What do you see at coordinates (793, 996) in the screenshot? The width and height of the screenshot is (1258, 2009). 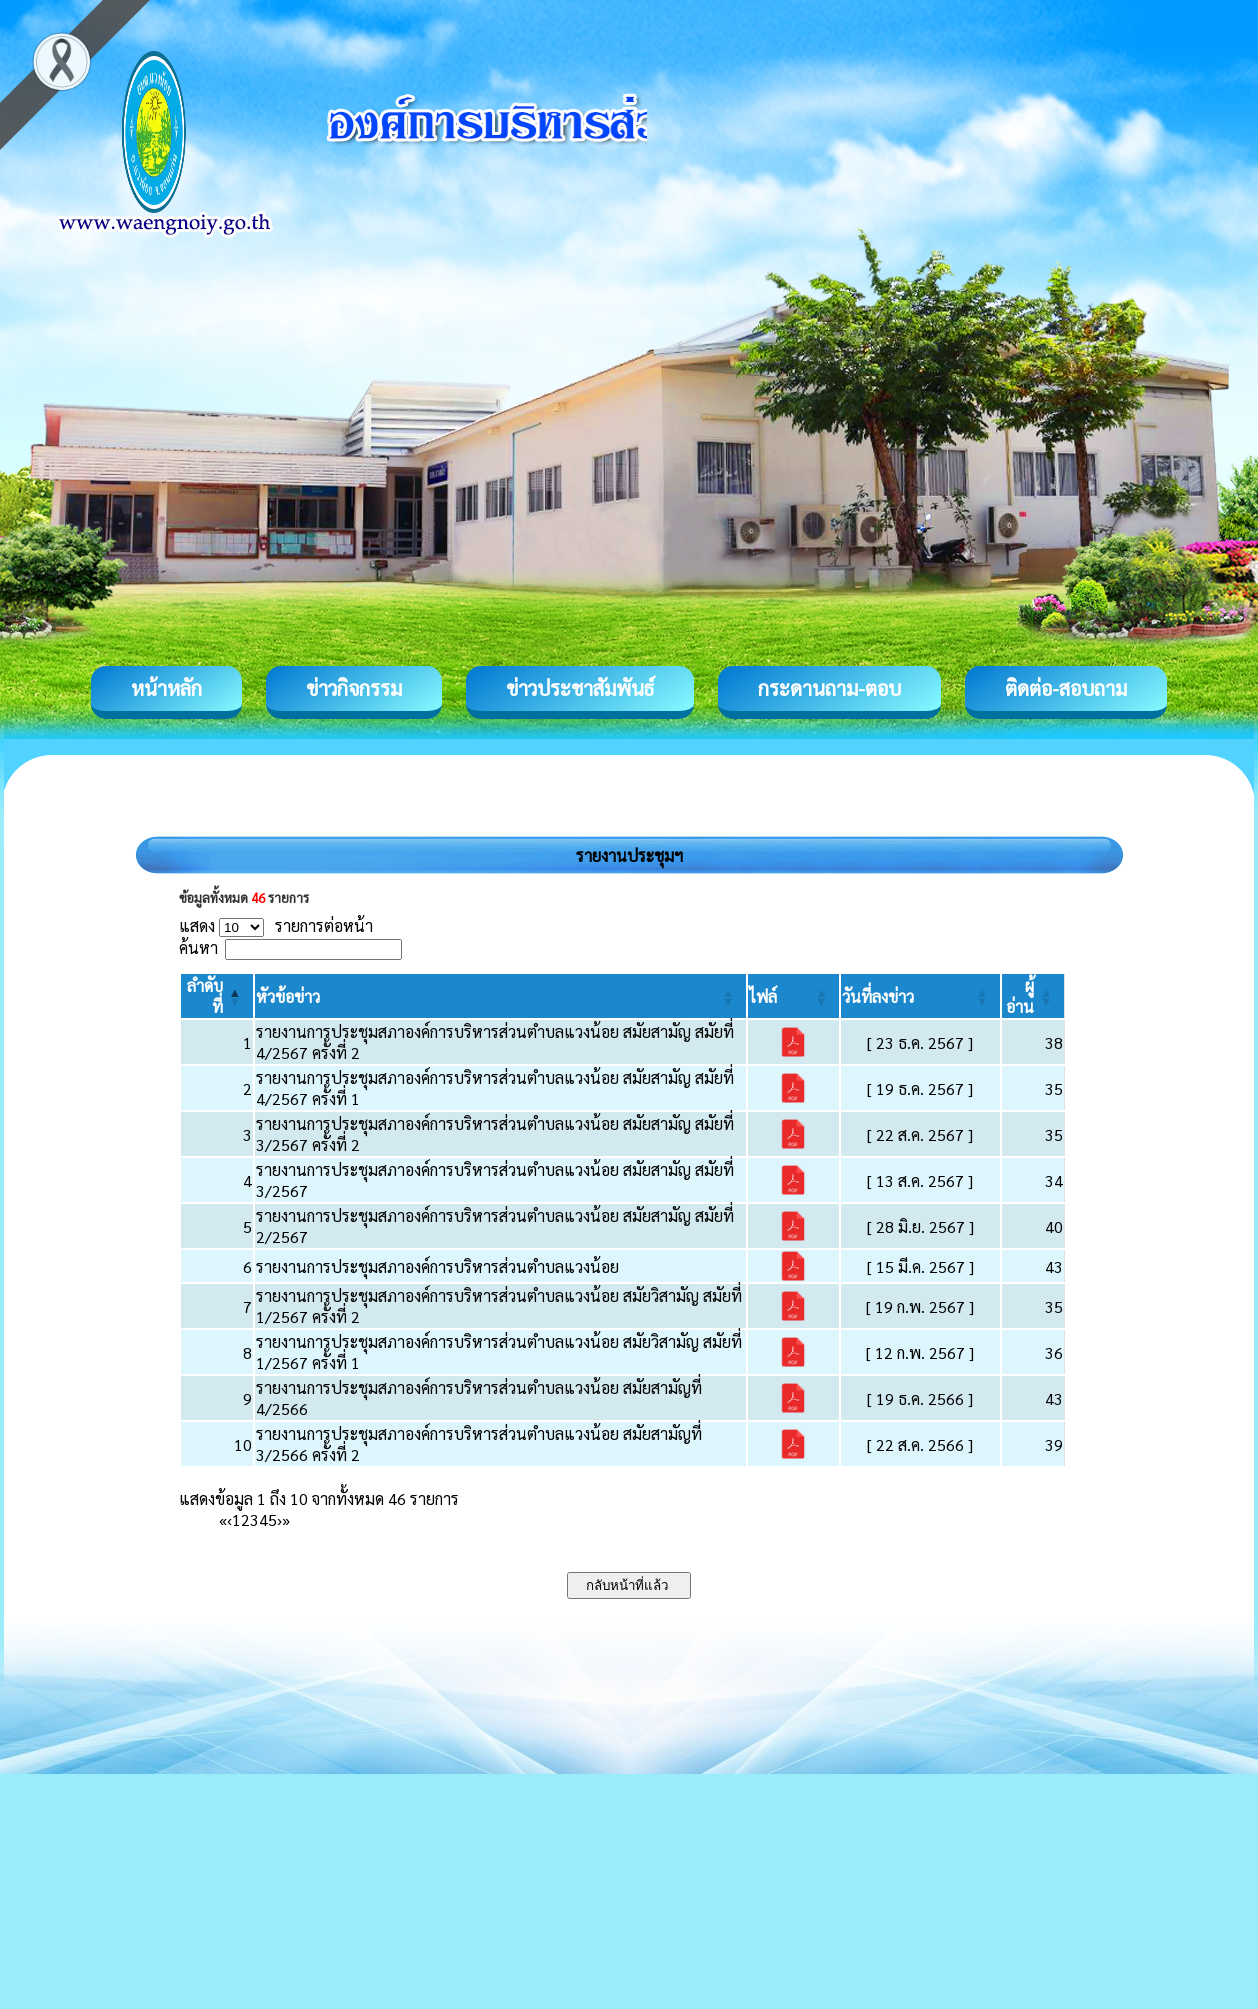 I see `[ไฟล์: Activate to sort]` at bounding box center [793, 996].